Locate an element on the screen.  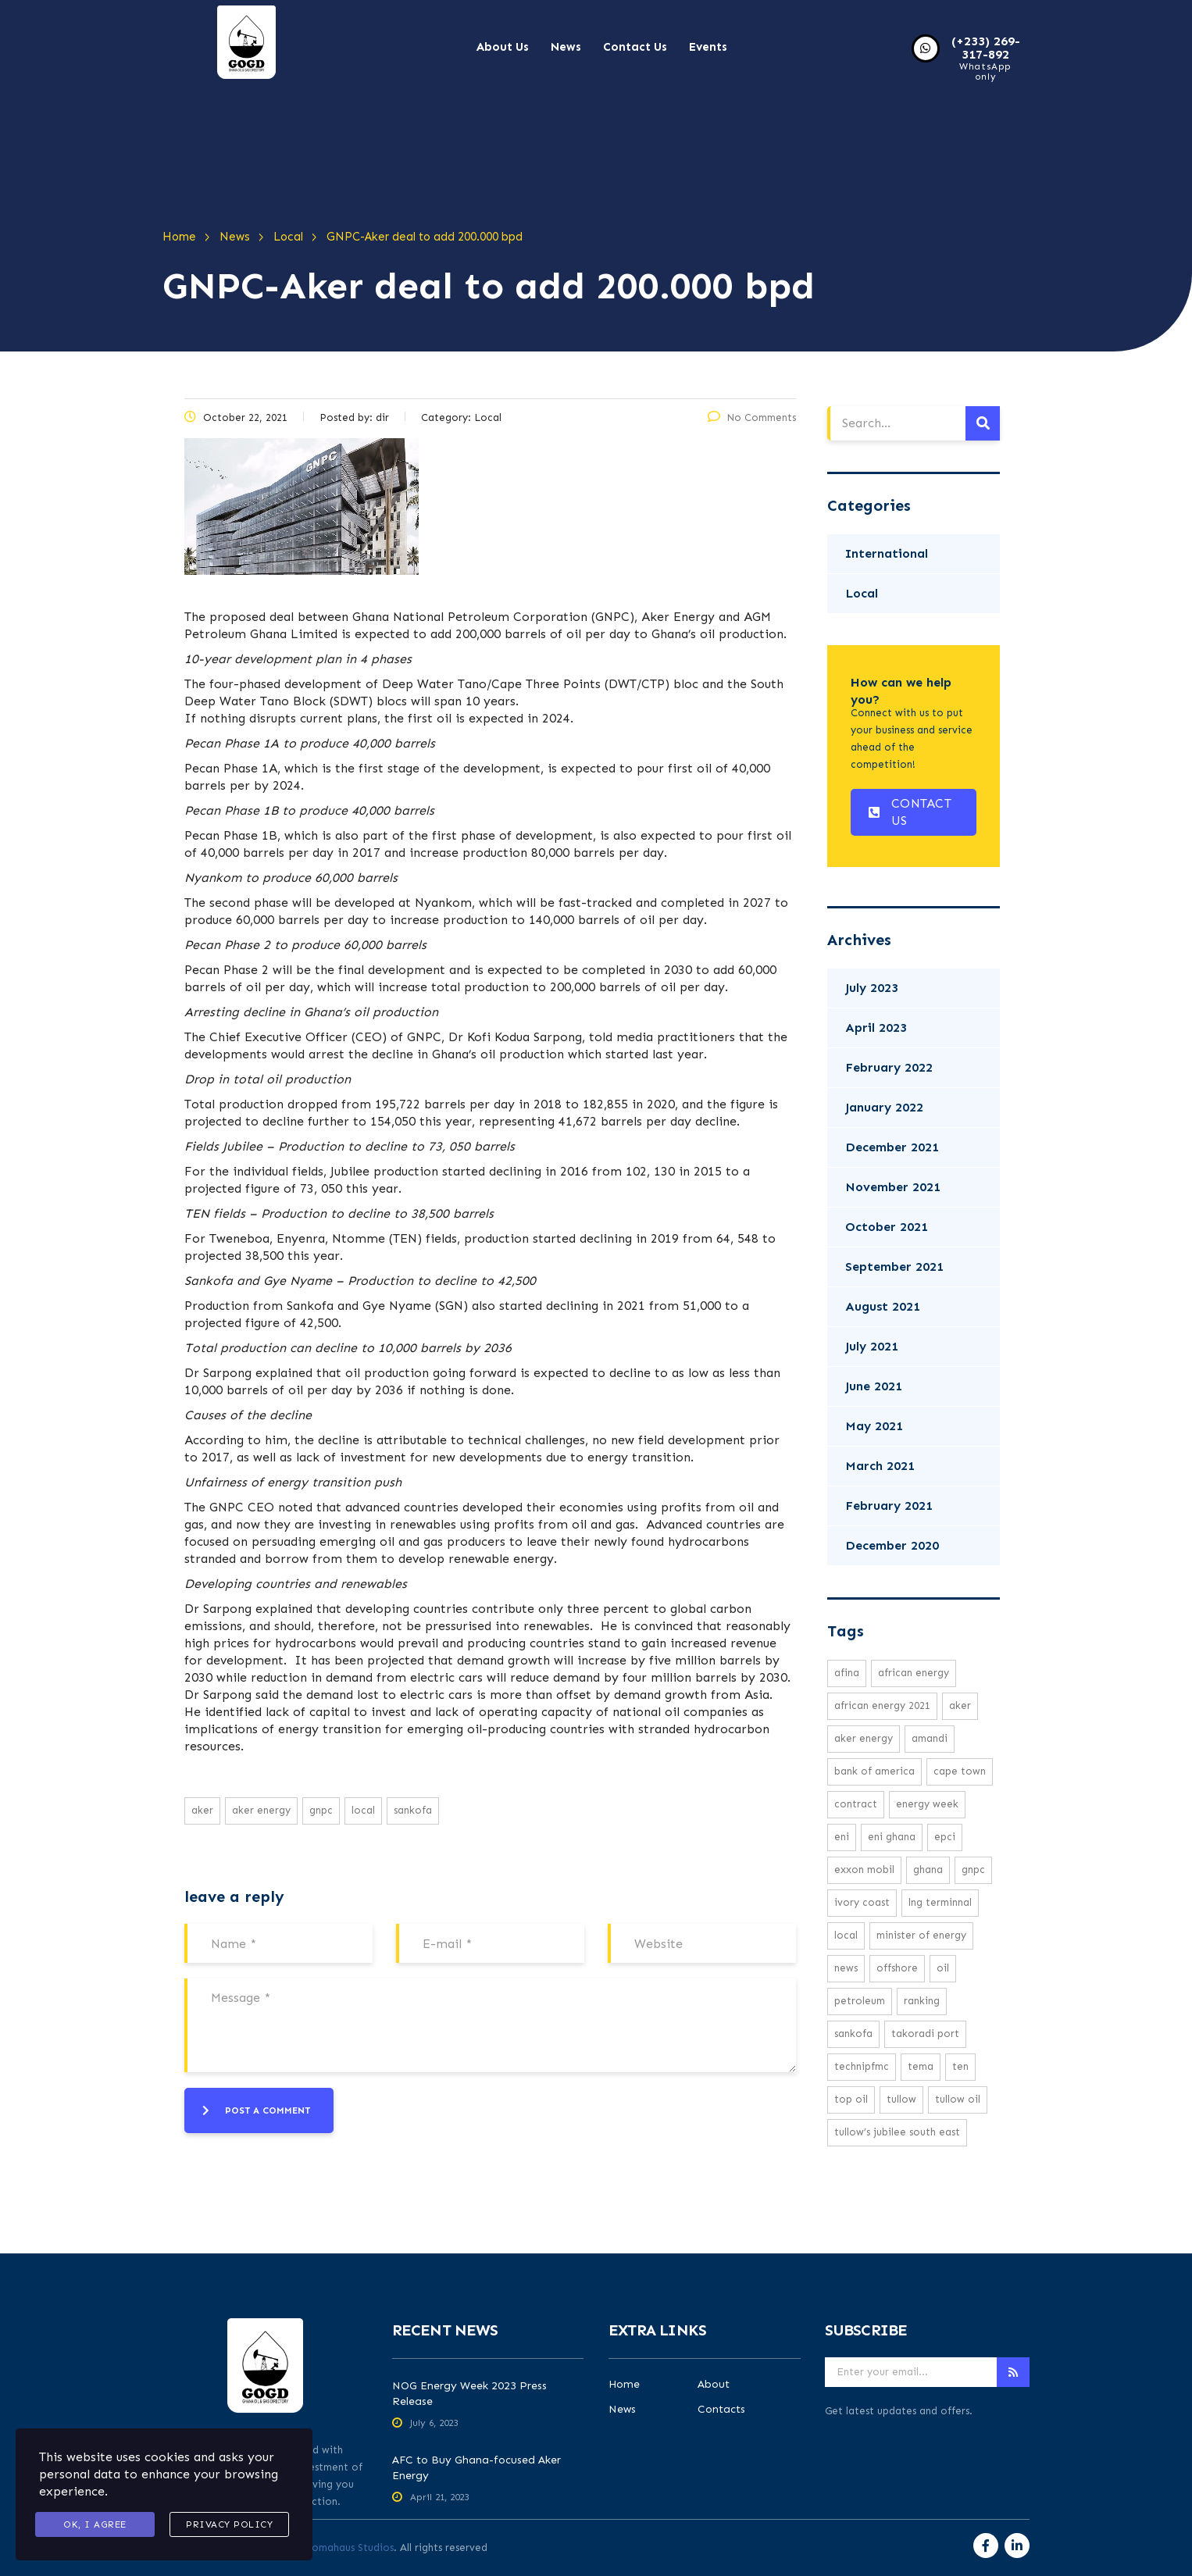
Privacy Policy is located at coordinates (229, 2524).